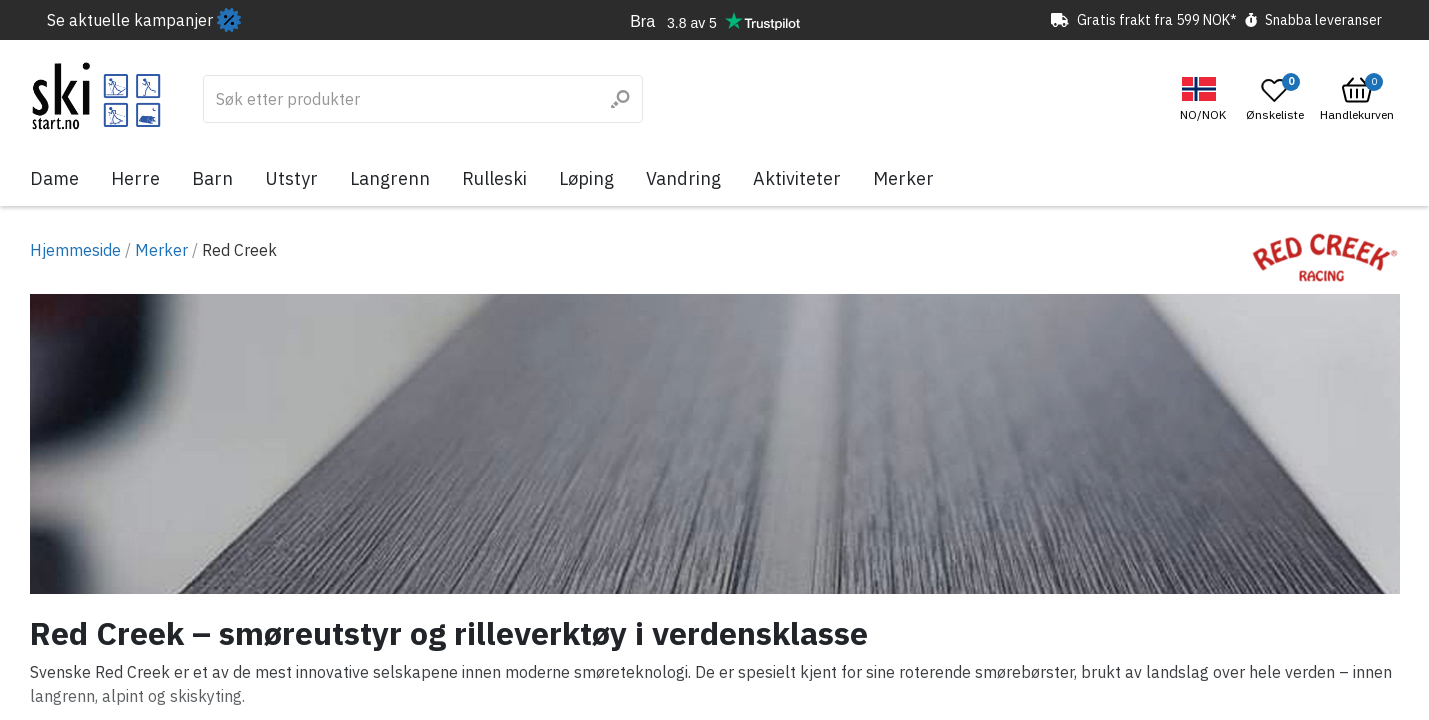 This screenshot has height=720, width=1429. What do you see at coordinates (586, 178) in the screenshot?
I see `Løping` at bounding box center [586, 178].